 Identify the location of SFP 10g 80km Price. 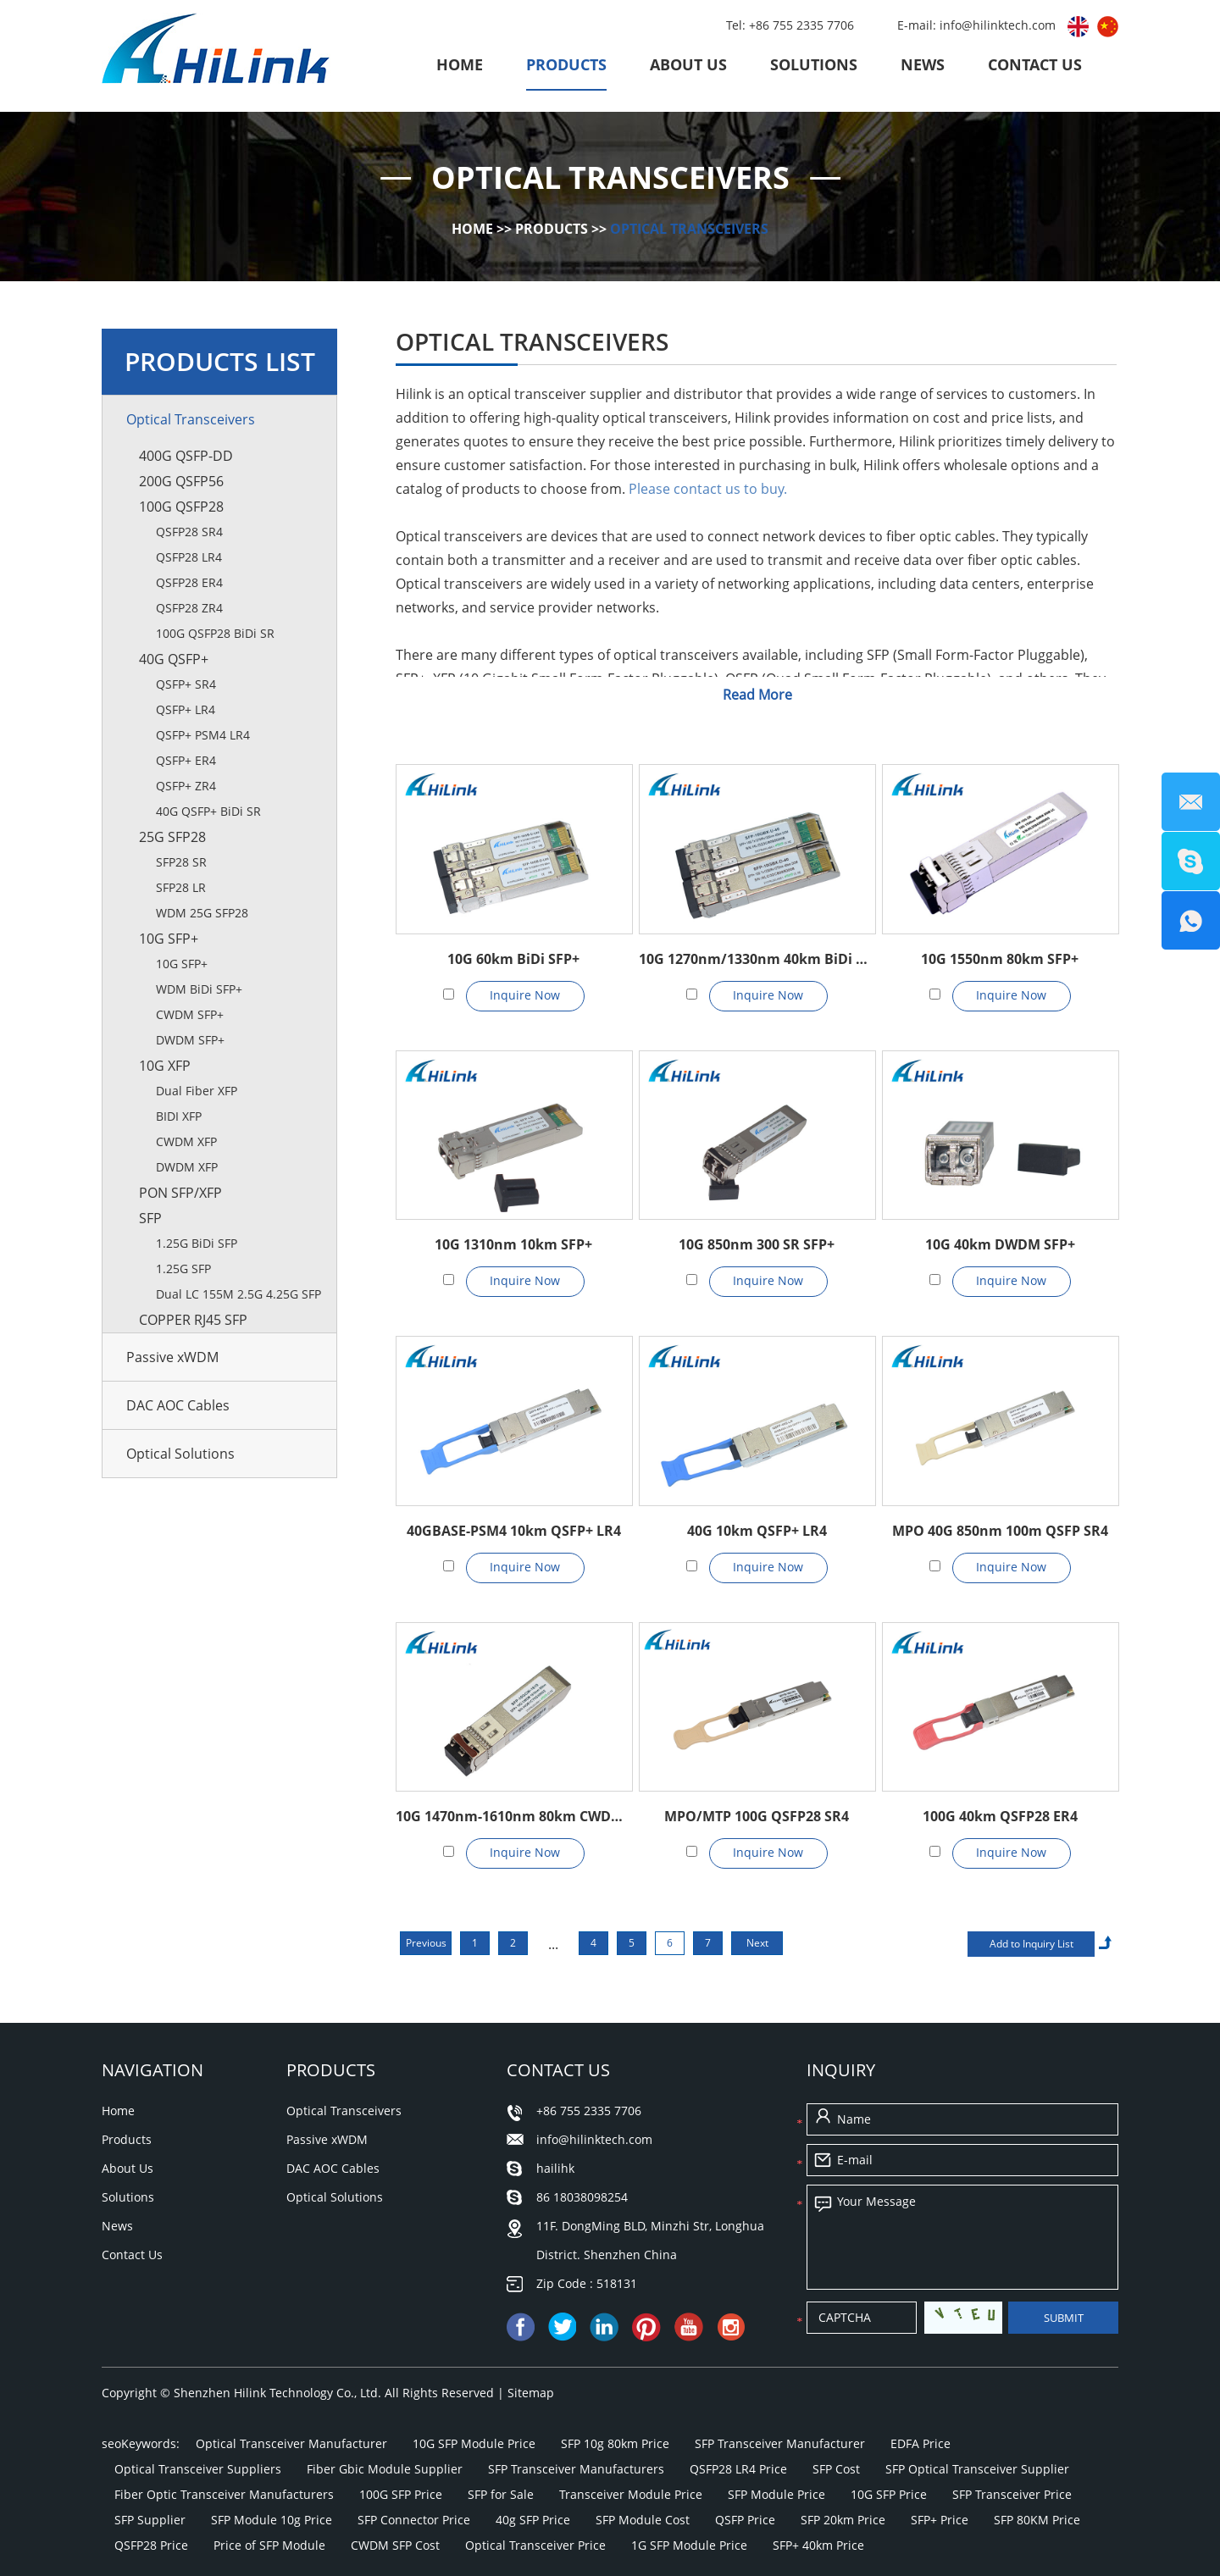
(615, 2443).